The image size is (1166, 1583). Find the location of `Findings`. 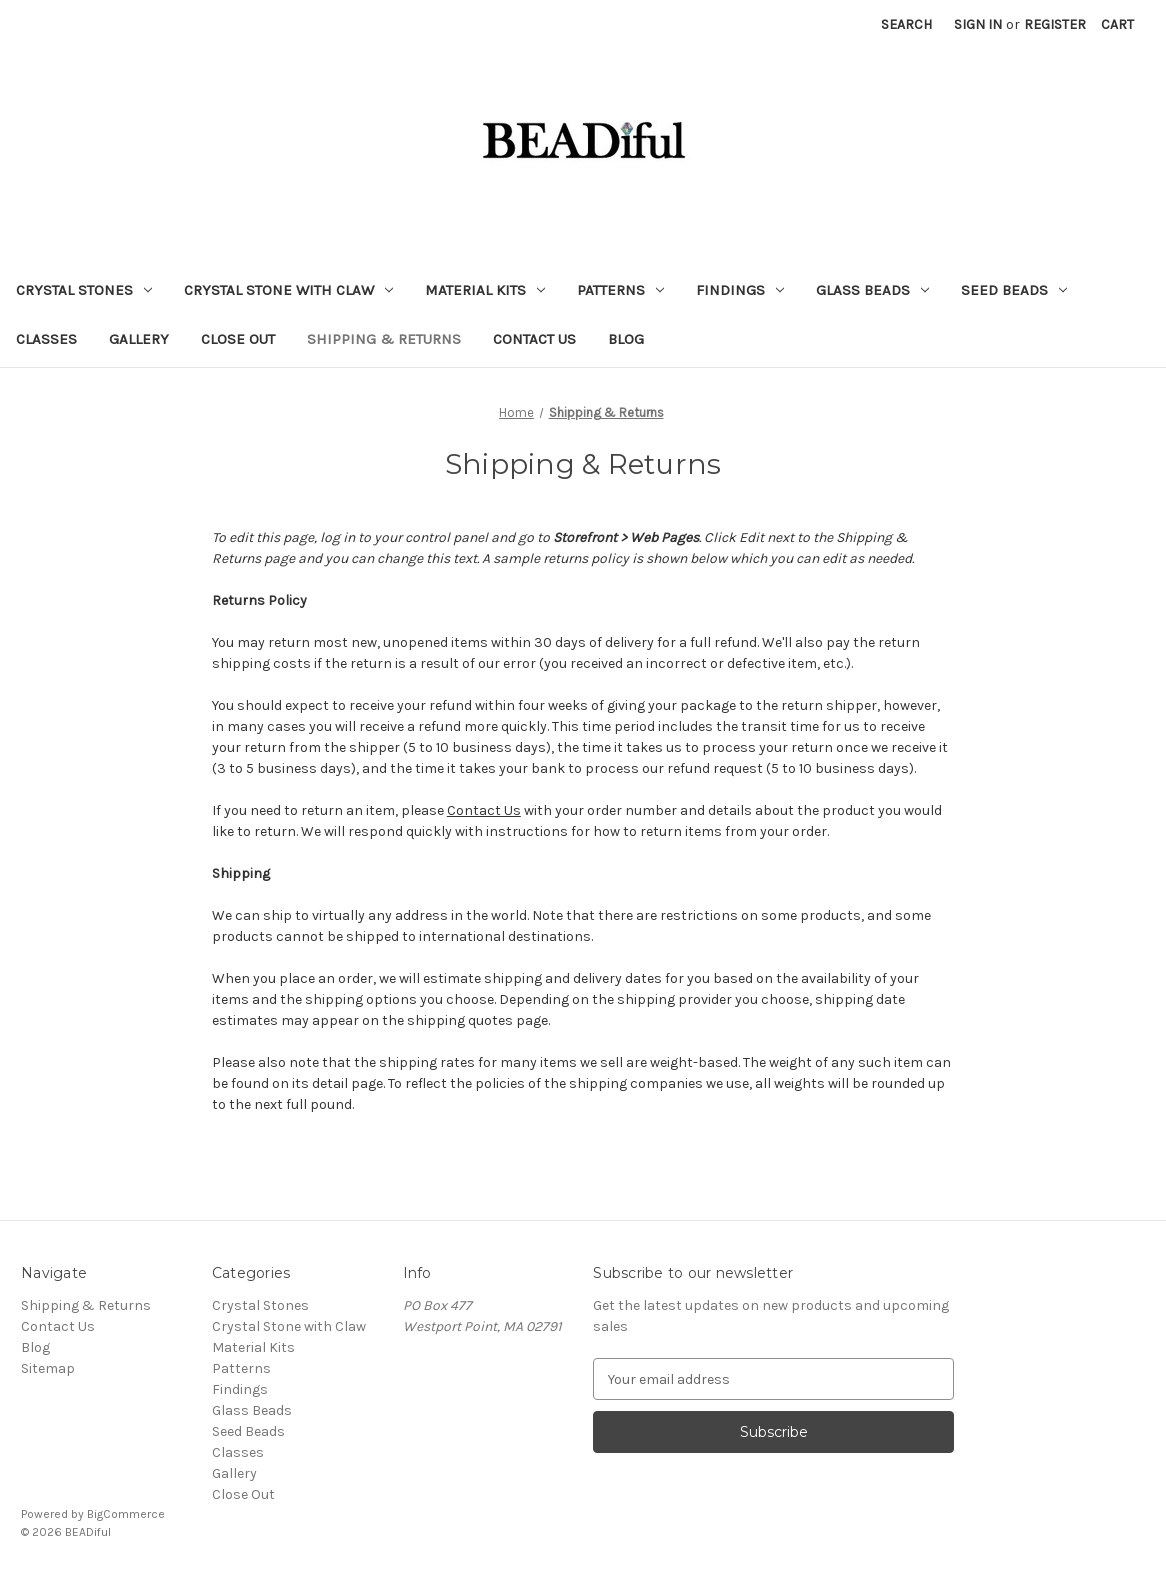

Findings is located at coordinates (740, 290).